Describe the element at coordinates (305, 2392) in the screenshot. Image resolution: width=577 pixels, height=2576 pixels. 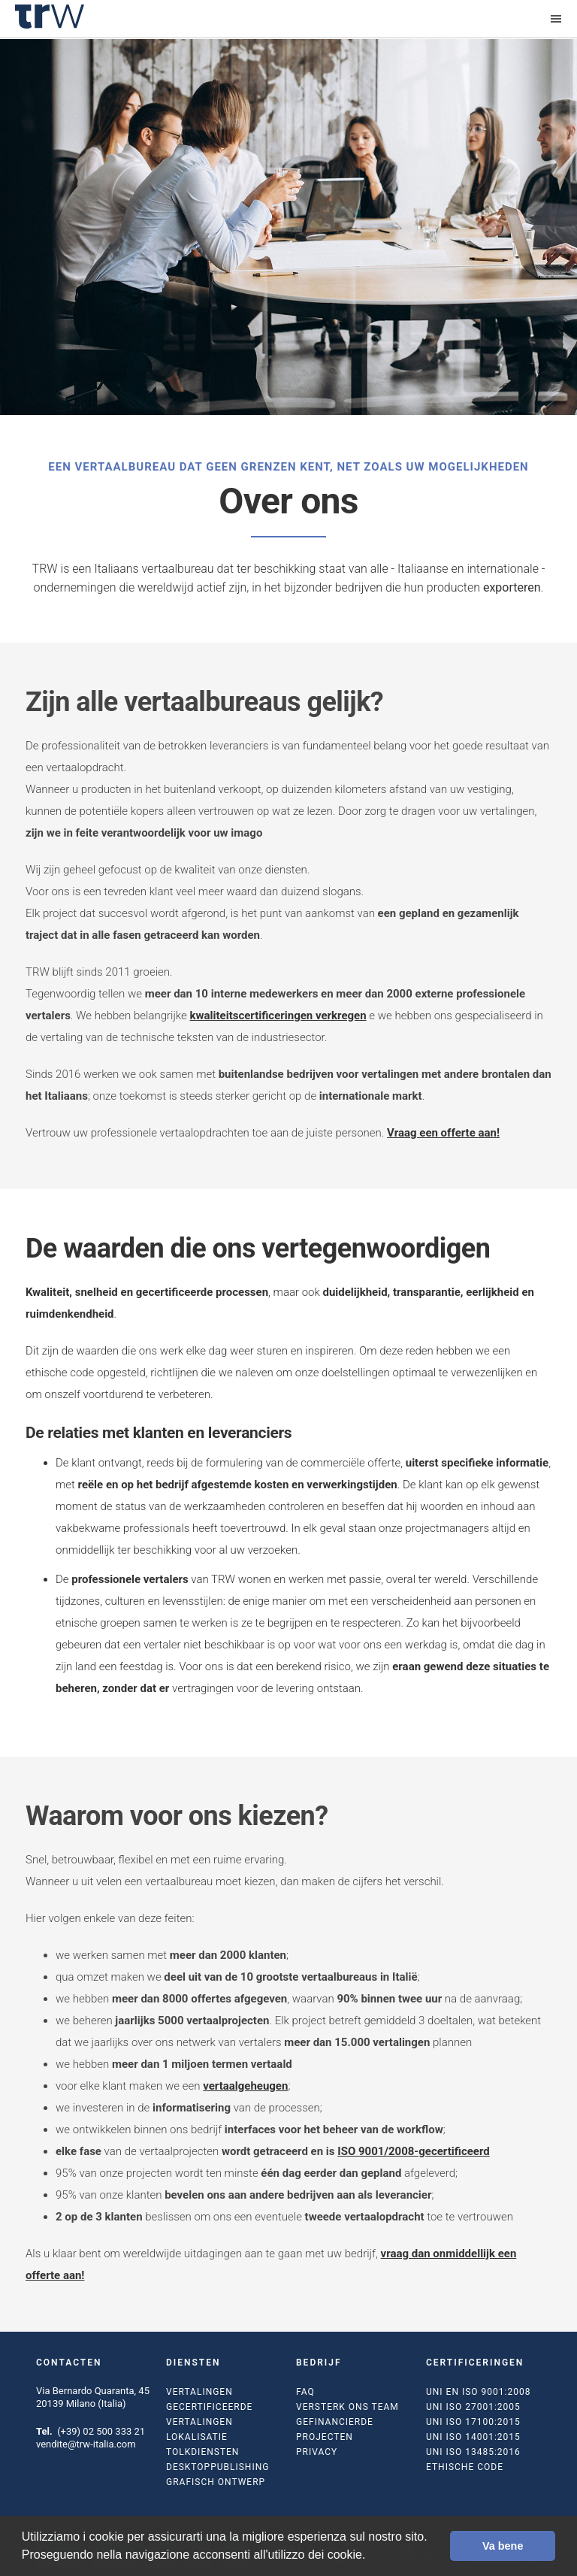
I see `FAQ` at that location.